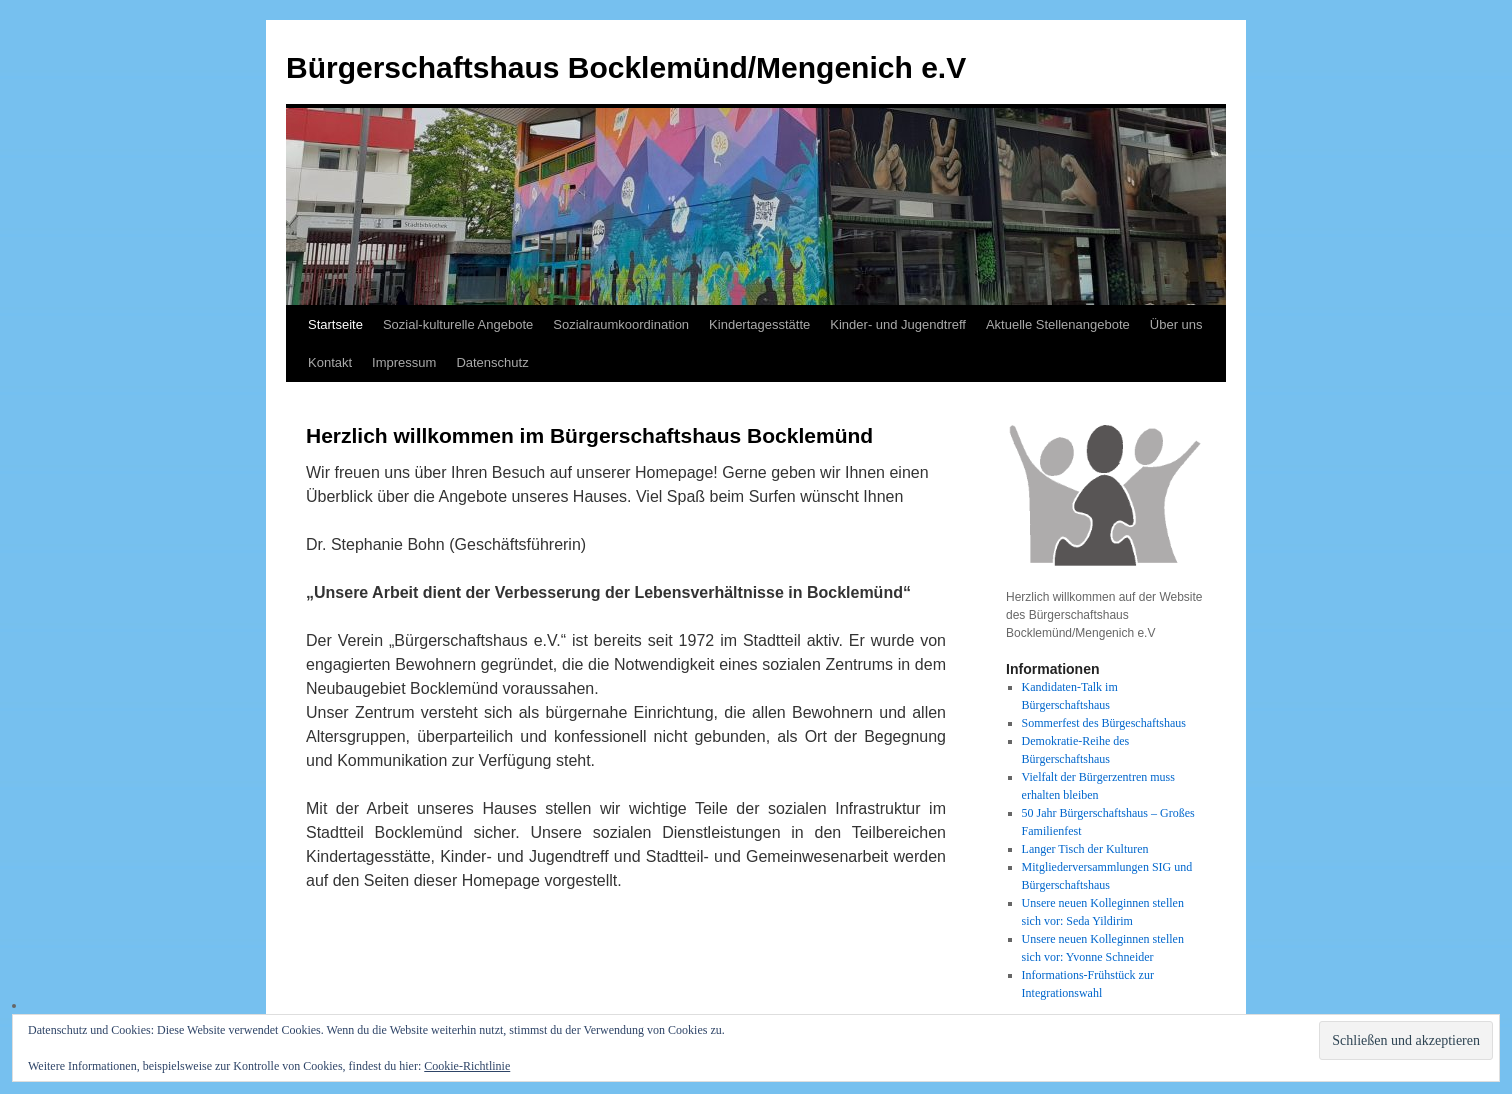  What do you see at coordinates (1085, 849) in the screenshot?
I see `Langer Tisch der Kulturen` at bounding box center [1085, 849].